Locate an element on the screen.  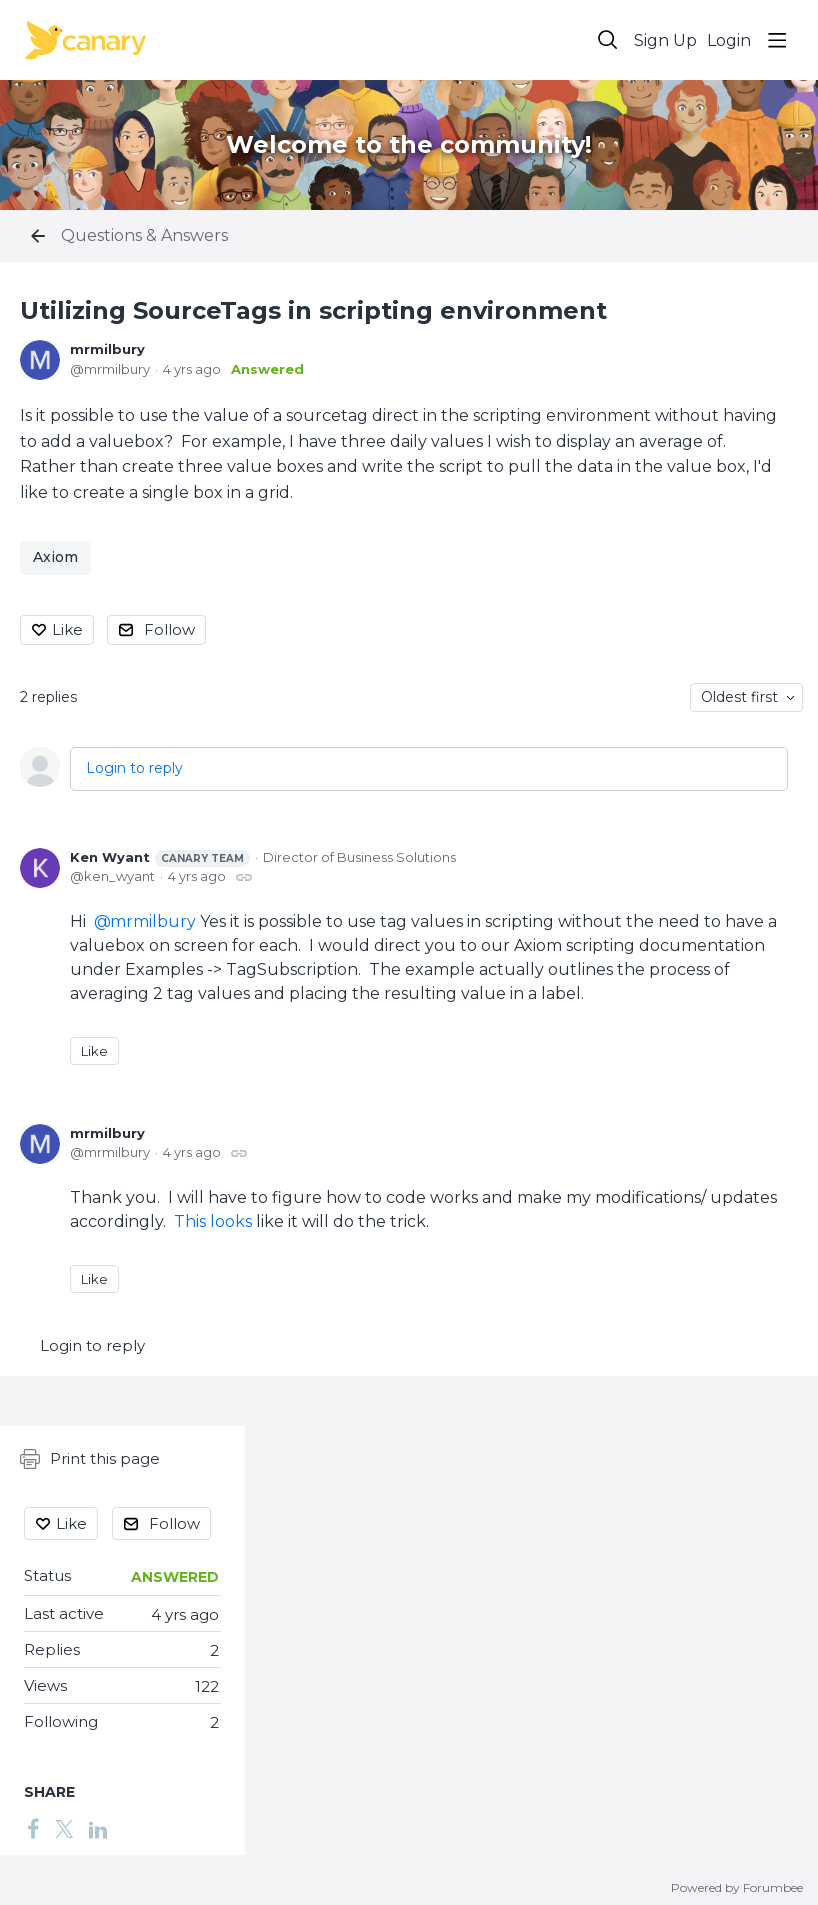
mrmilbury is located at coordinates (107, 349).